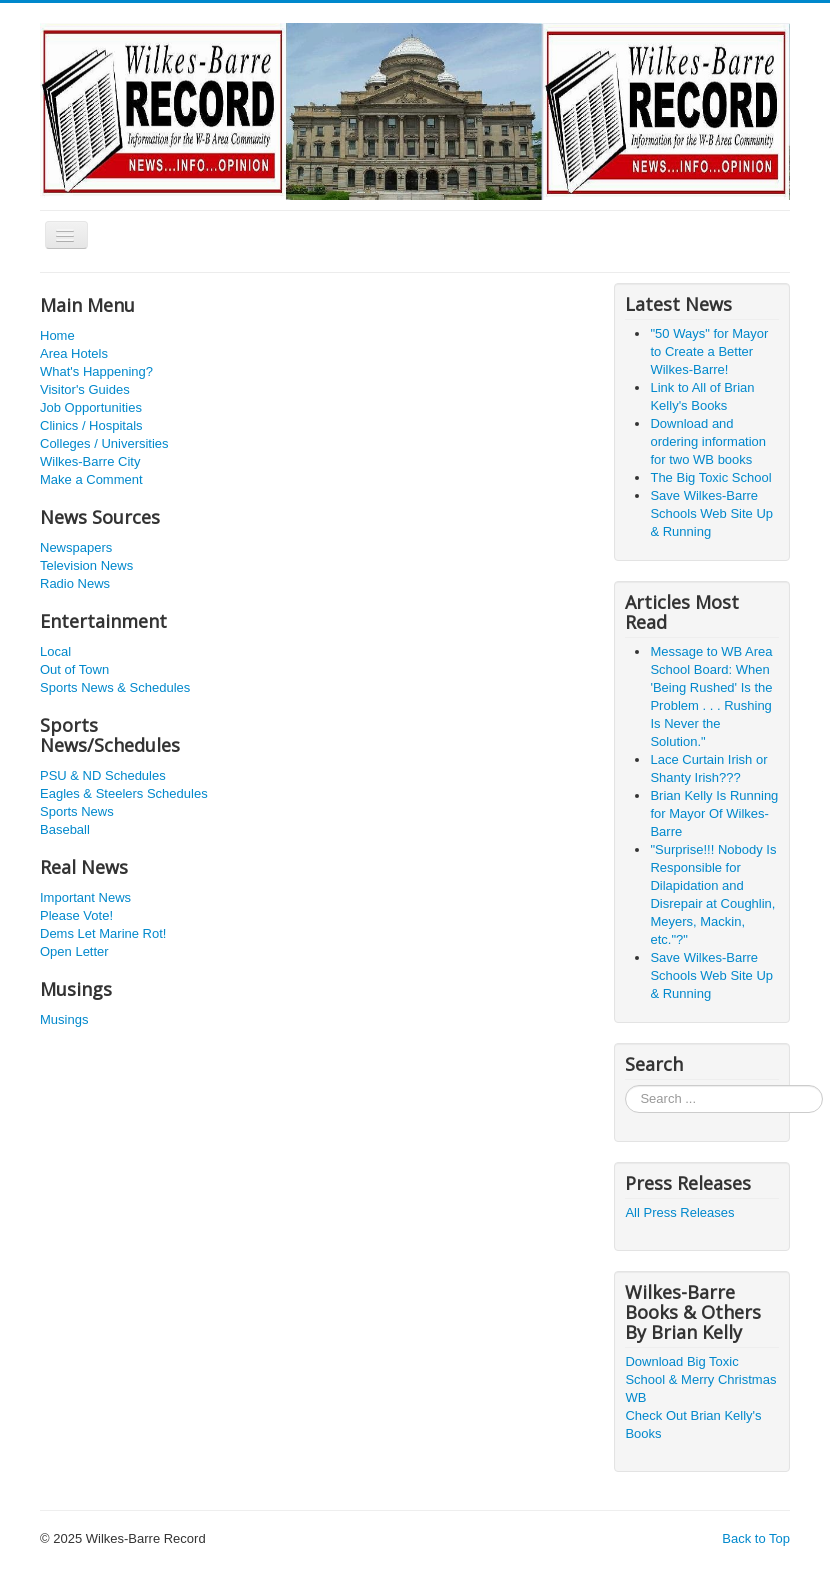  I want to click on Sports News & Schedules, so click(115, 687).